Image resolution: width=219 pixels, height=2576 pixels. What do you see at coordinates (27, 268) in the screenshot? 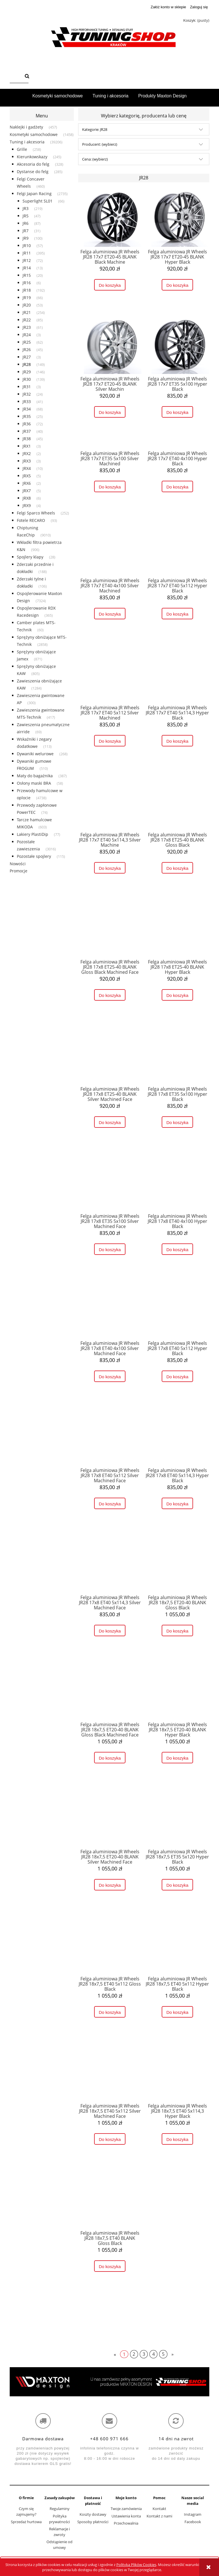
I see `JR14 [JR14 13]` at bounding box center [27, 268].